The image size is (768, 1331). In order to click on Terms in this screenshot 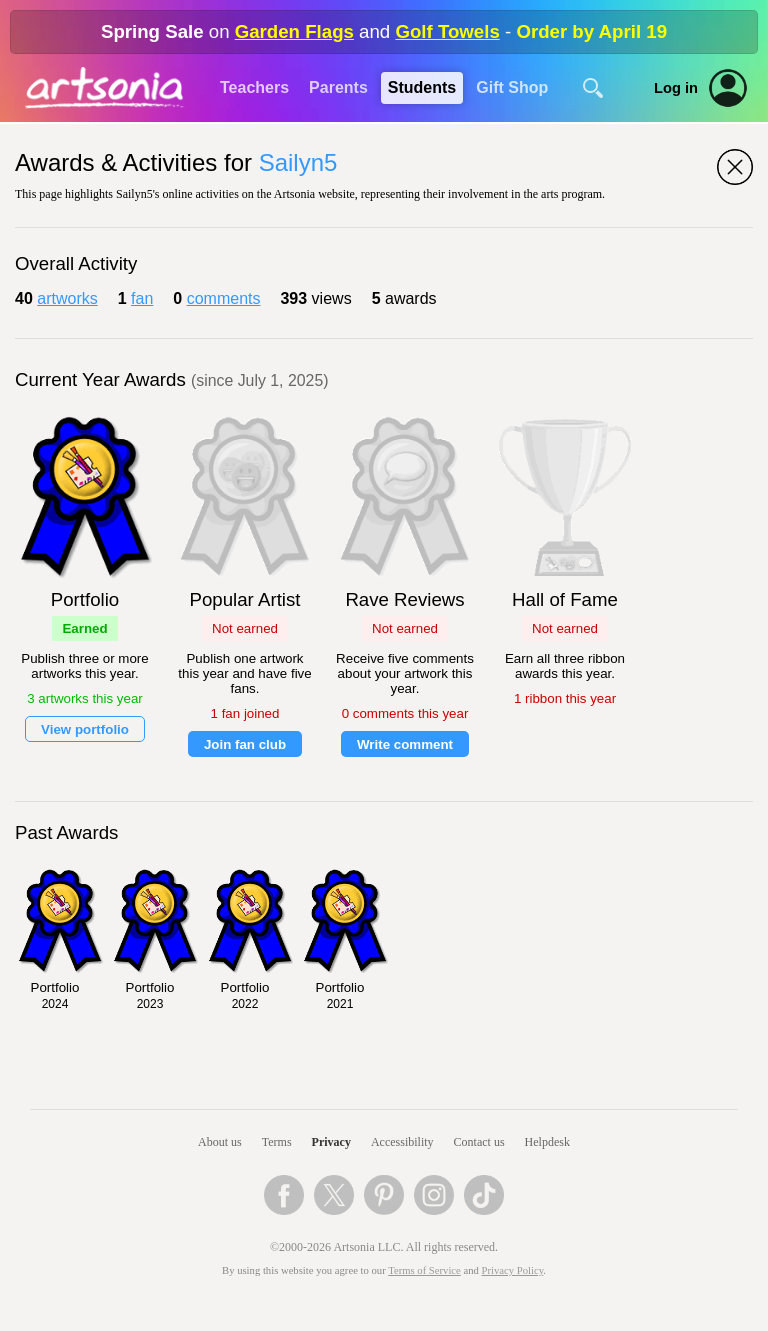, I will do `click(277, 1142)`.